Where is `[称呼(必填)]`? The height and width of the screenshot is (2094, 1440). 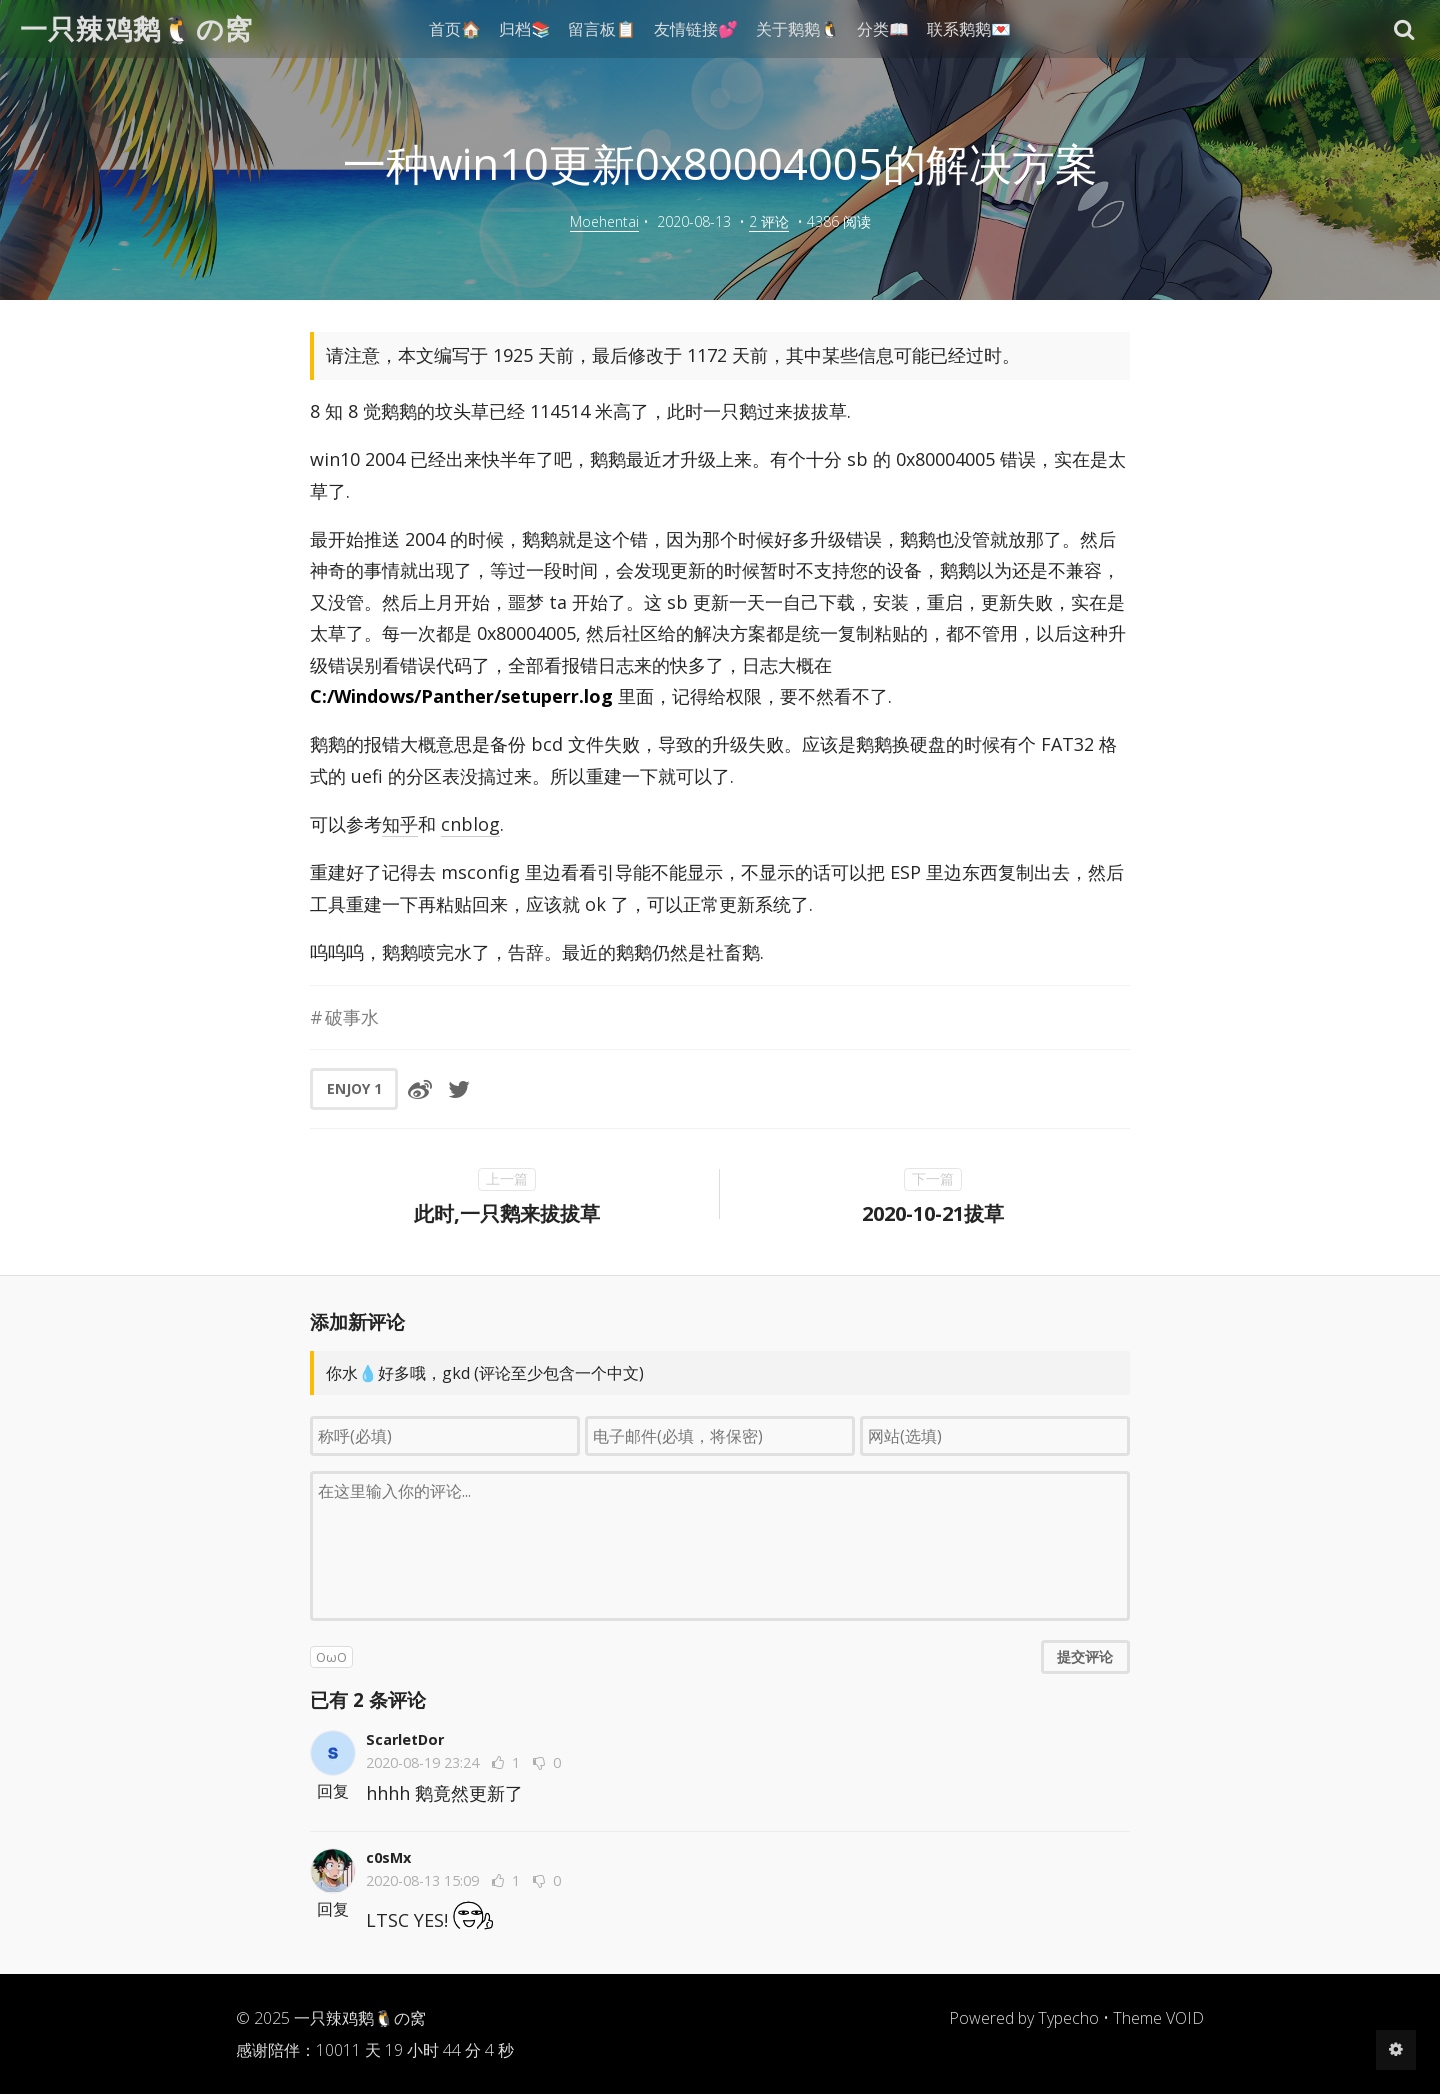 [称呼(必填)] is located at coordinates (445, 1436).